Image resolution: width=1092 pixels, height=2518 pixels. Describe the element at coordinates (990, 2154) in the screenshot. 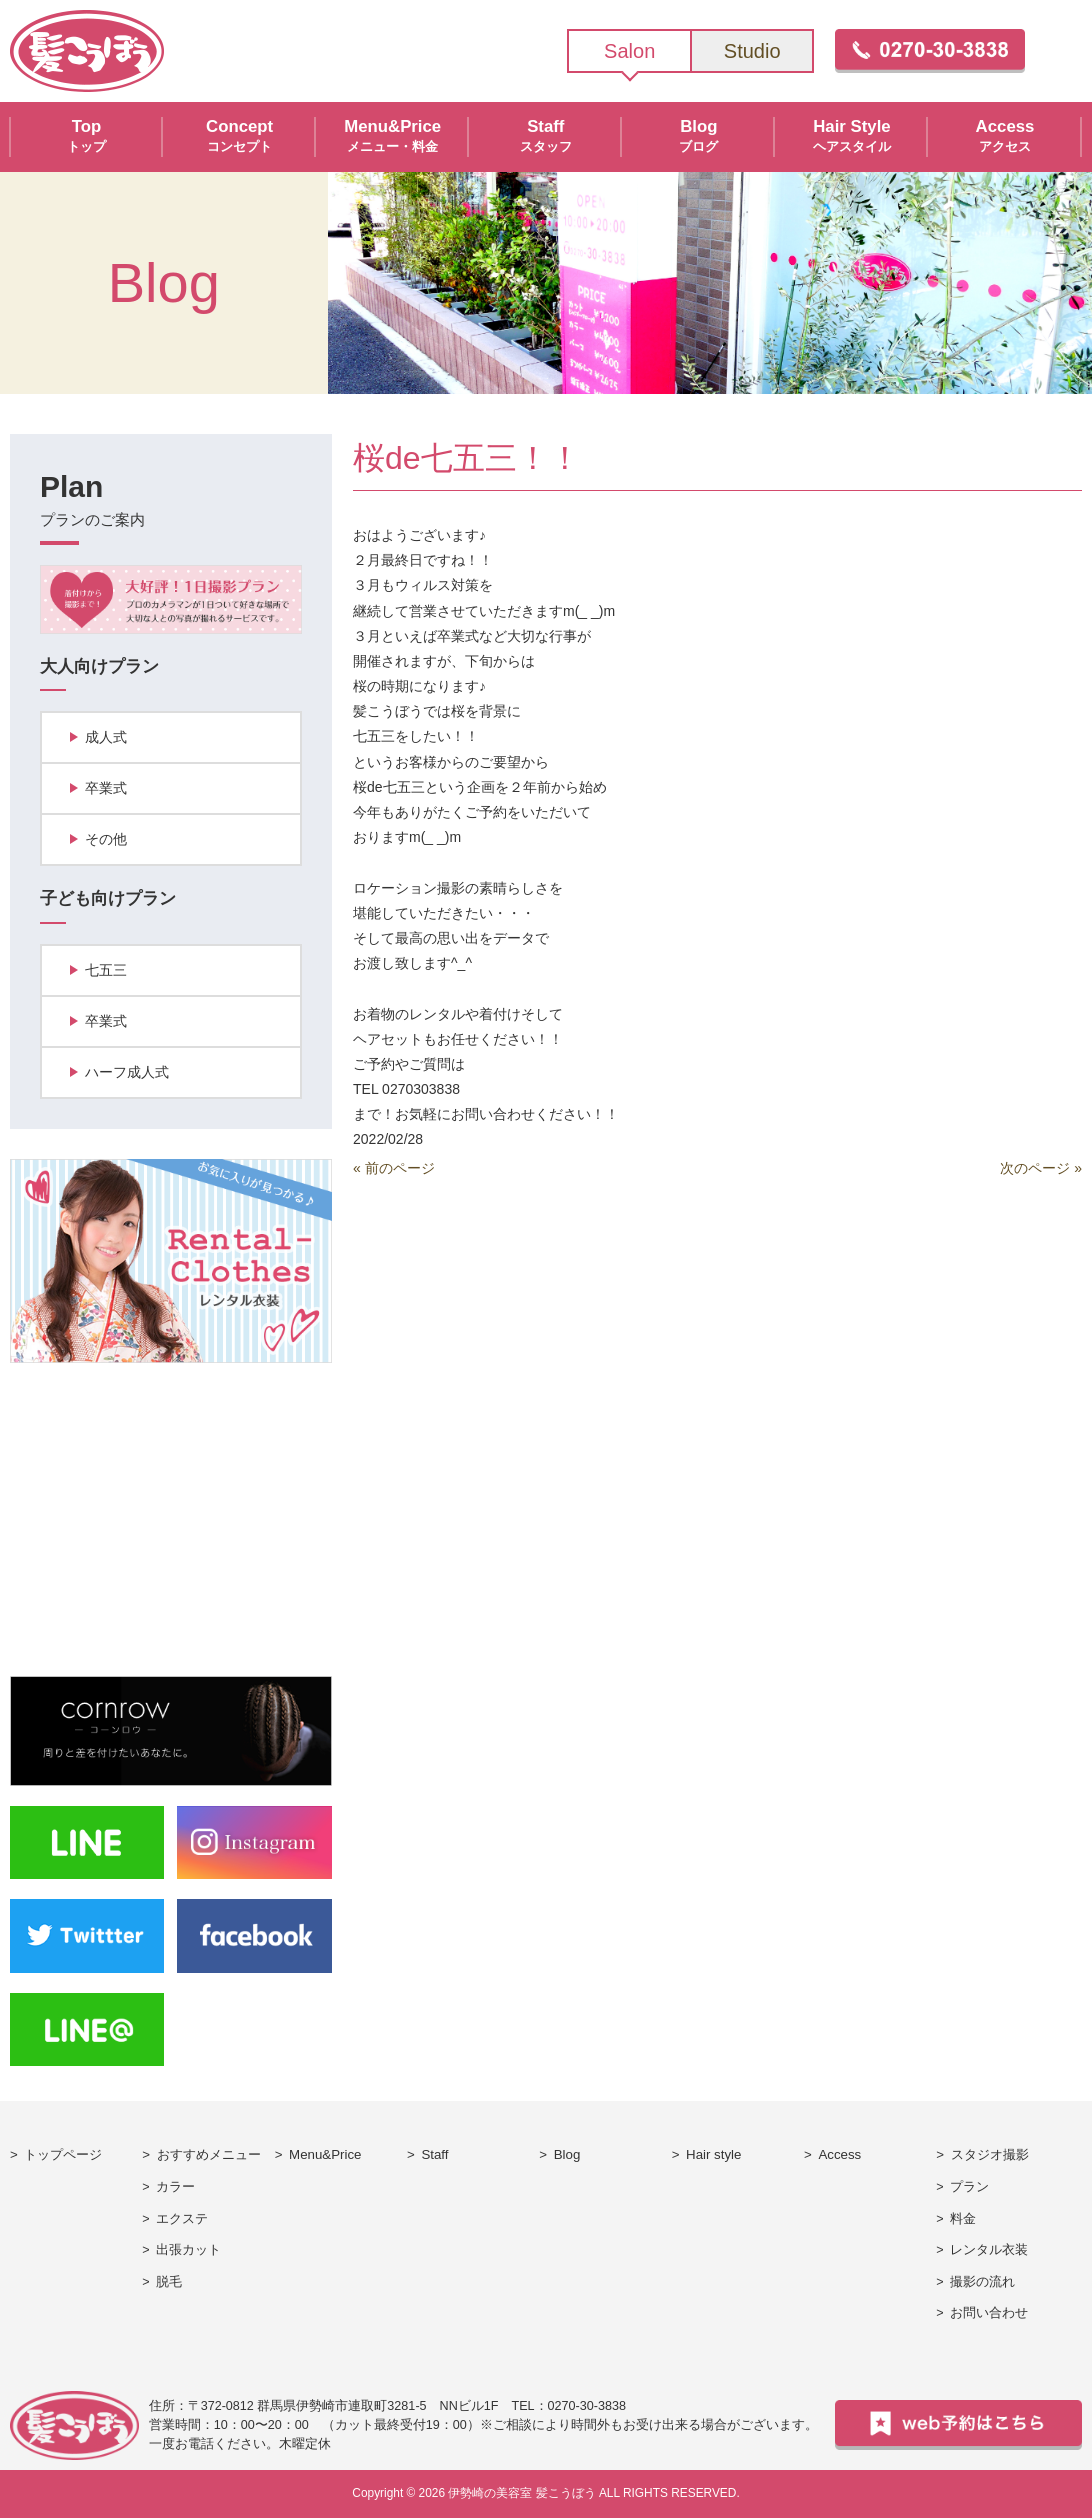

I see `スタジオ撮影` at that location.